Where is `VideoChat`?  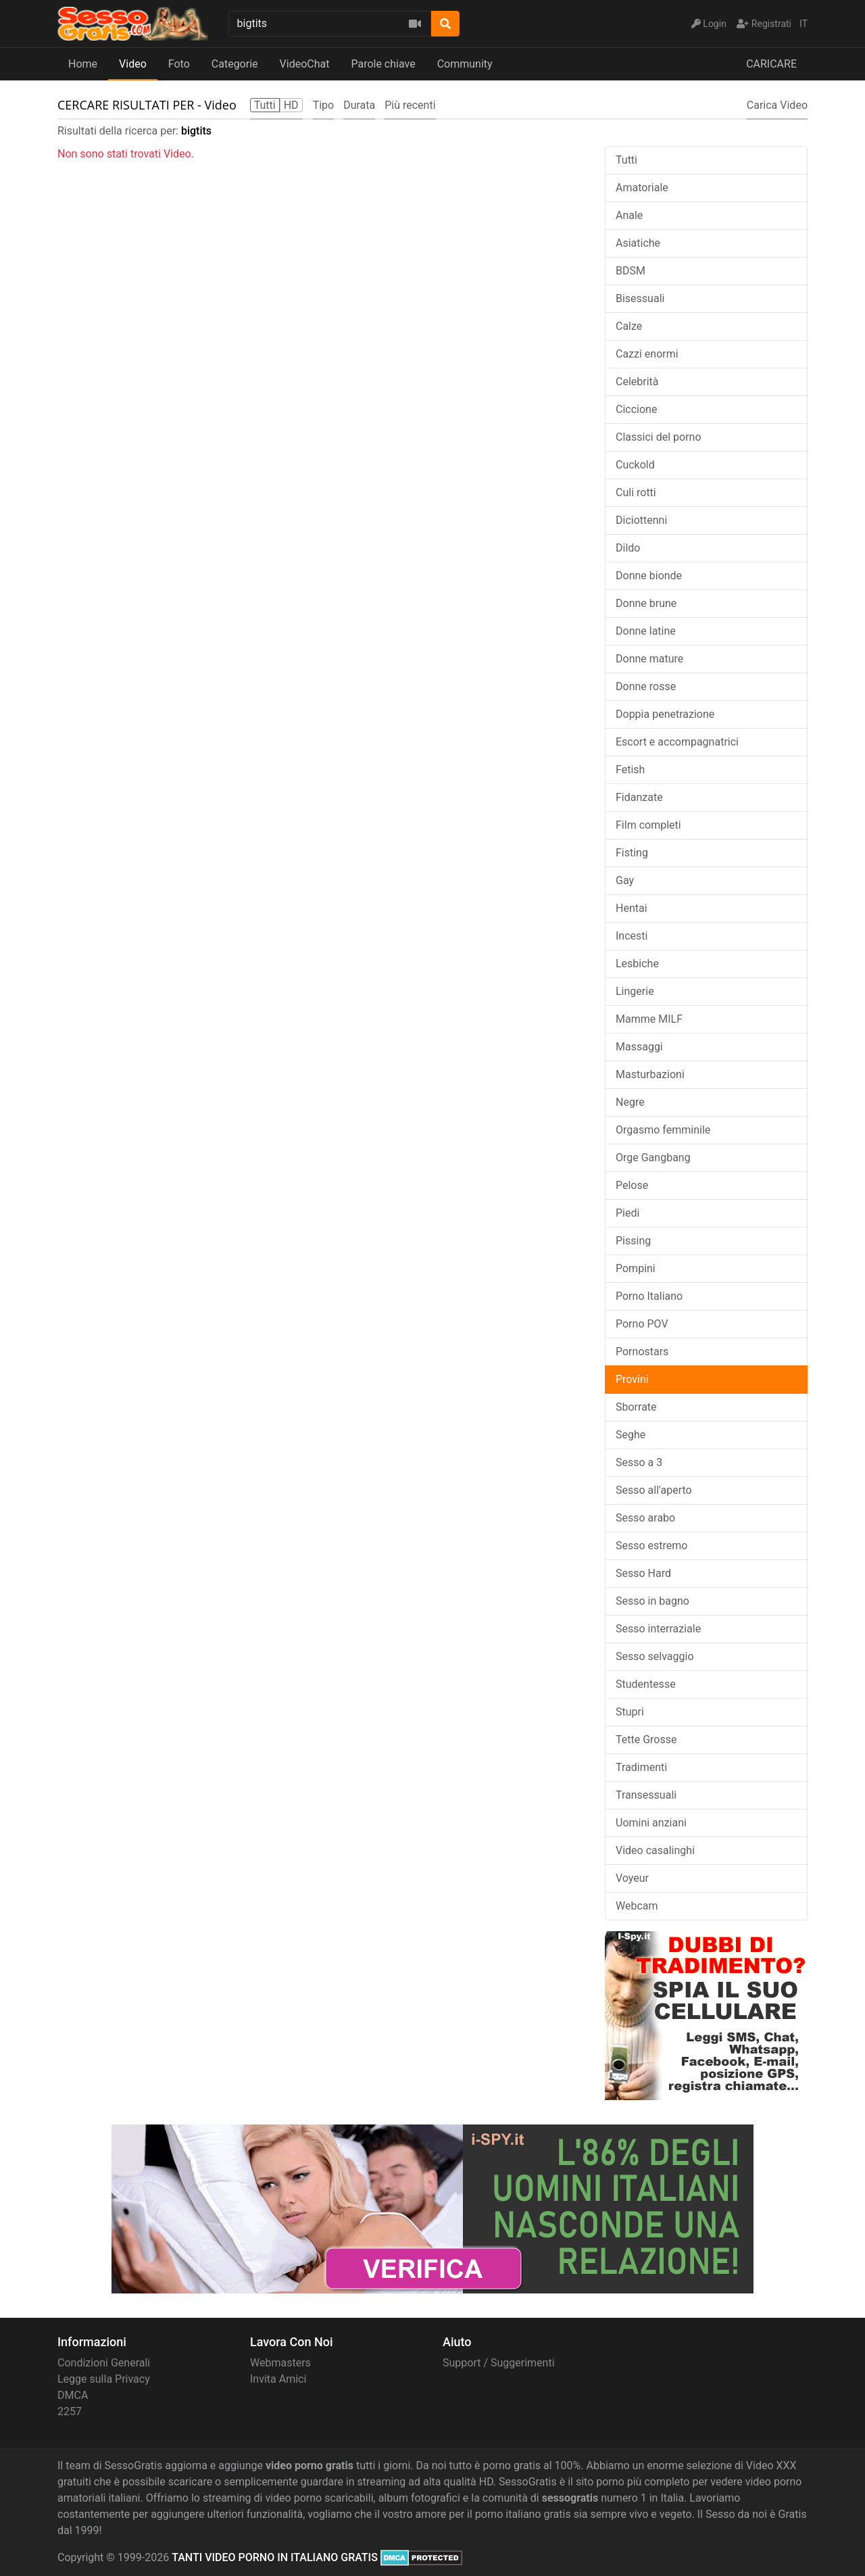
VideoChat is located at coordinates (305, 63).